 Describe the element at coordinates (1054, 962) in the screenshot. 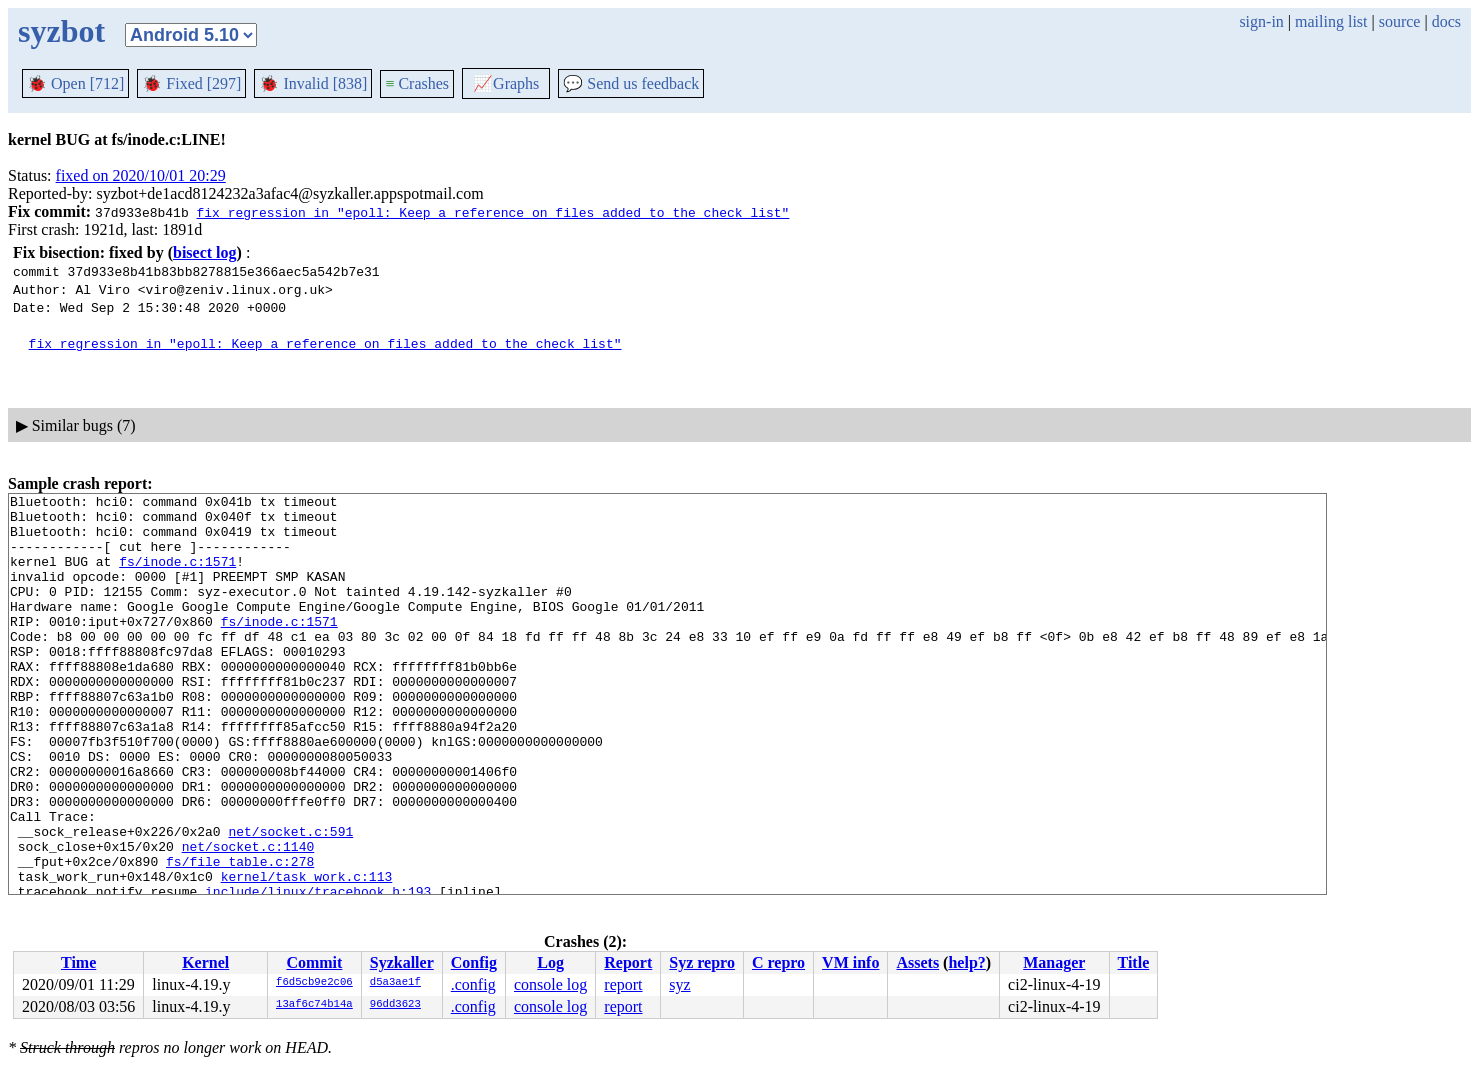

I see `Manager` at that location.